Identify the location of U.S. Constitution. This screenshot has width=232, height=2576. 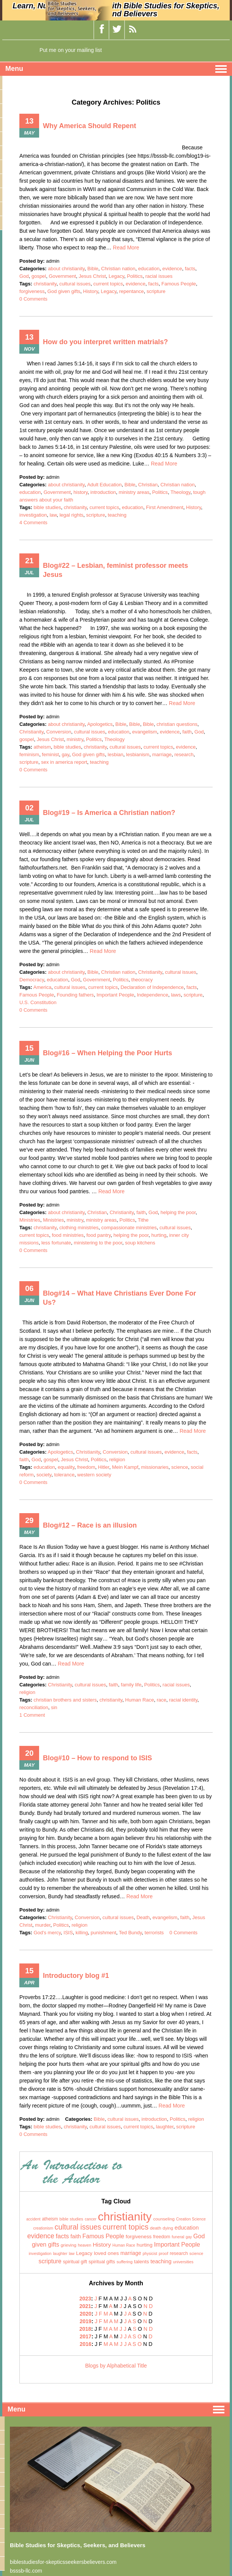
(38, 1002).